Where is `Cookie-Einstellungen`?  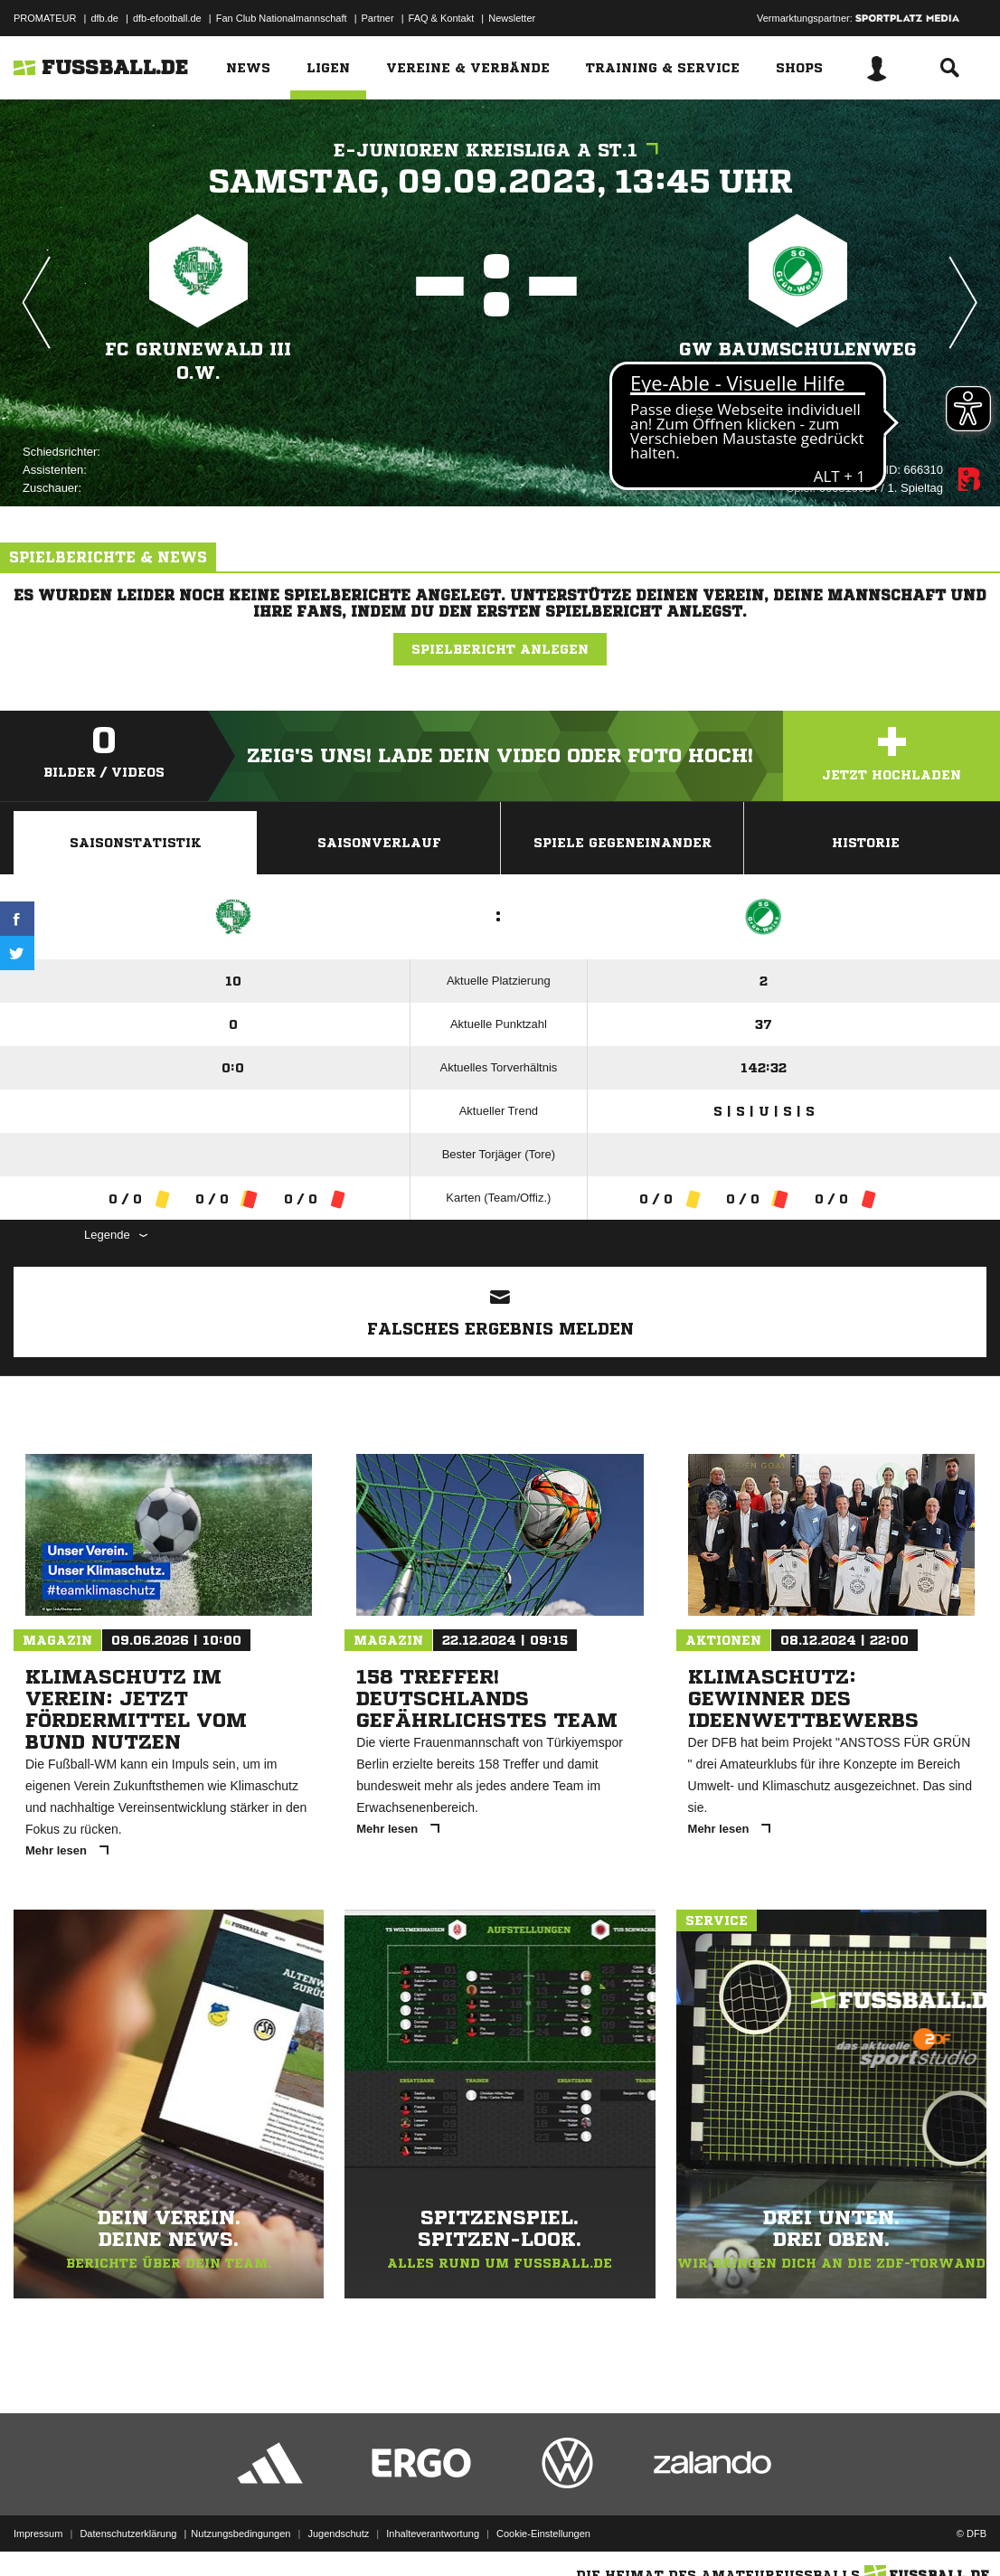
Cookie-Einstellungen is located at coordinates (543, 2533).